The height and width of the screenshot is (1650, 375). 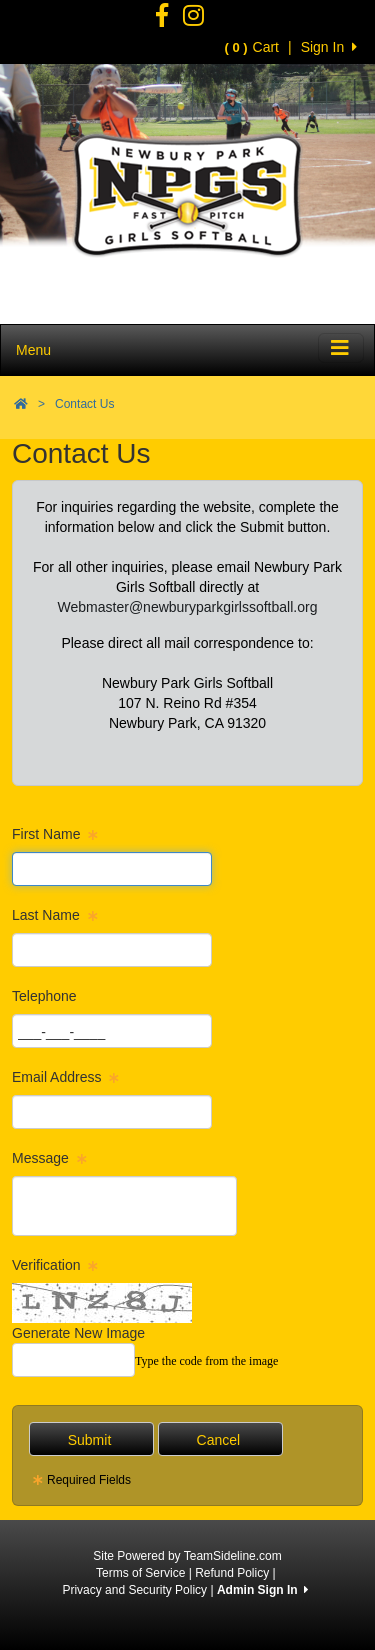 I want to click on Webmaster@newburyparkgirlssoftball.org, so click(x=188, y=607).